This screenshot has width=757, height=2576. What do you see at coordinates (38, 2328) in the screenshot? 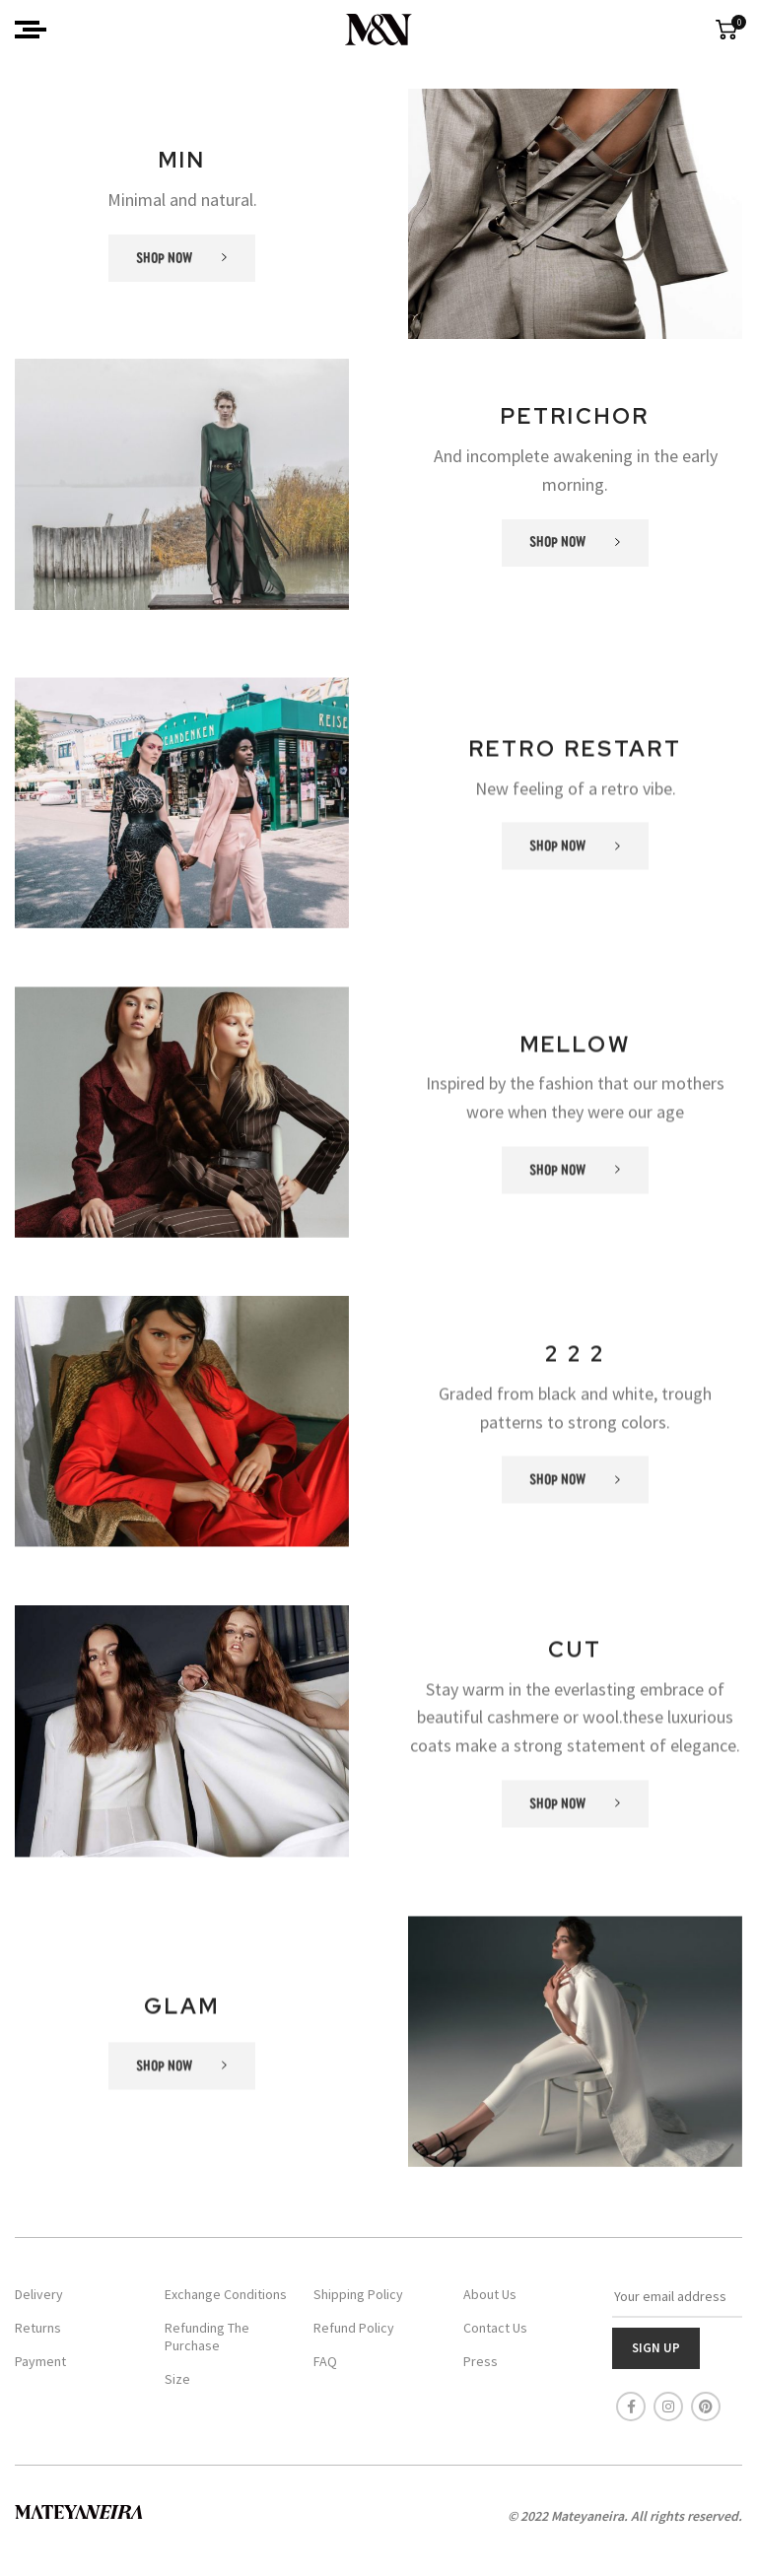
I see `Returns` at bounding box center [38, 2328].